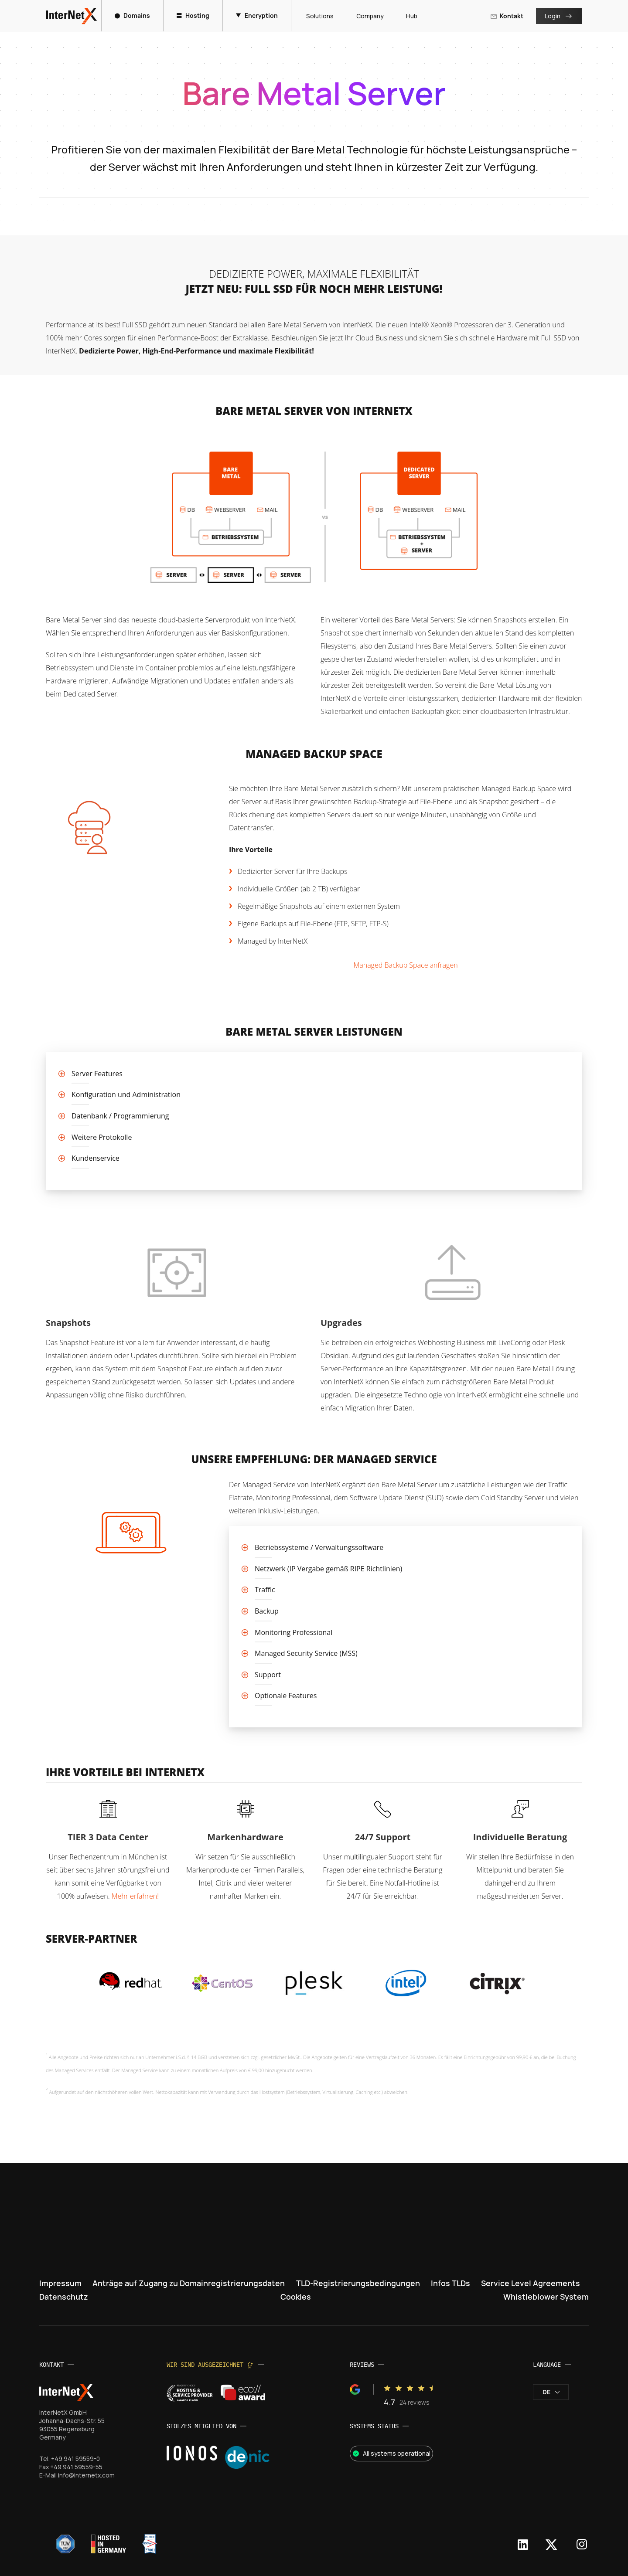 Image resolution: width=628 pixels, height=2576 pixels. What do you see at coordinates (76, 2467) in the screenshot?
I see `+49 941 59559-55` at bounding box center [76, 2467].